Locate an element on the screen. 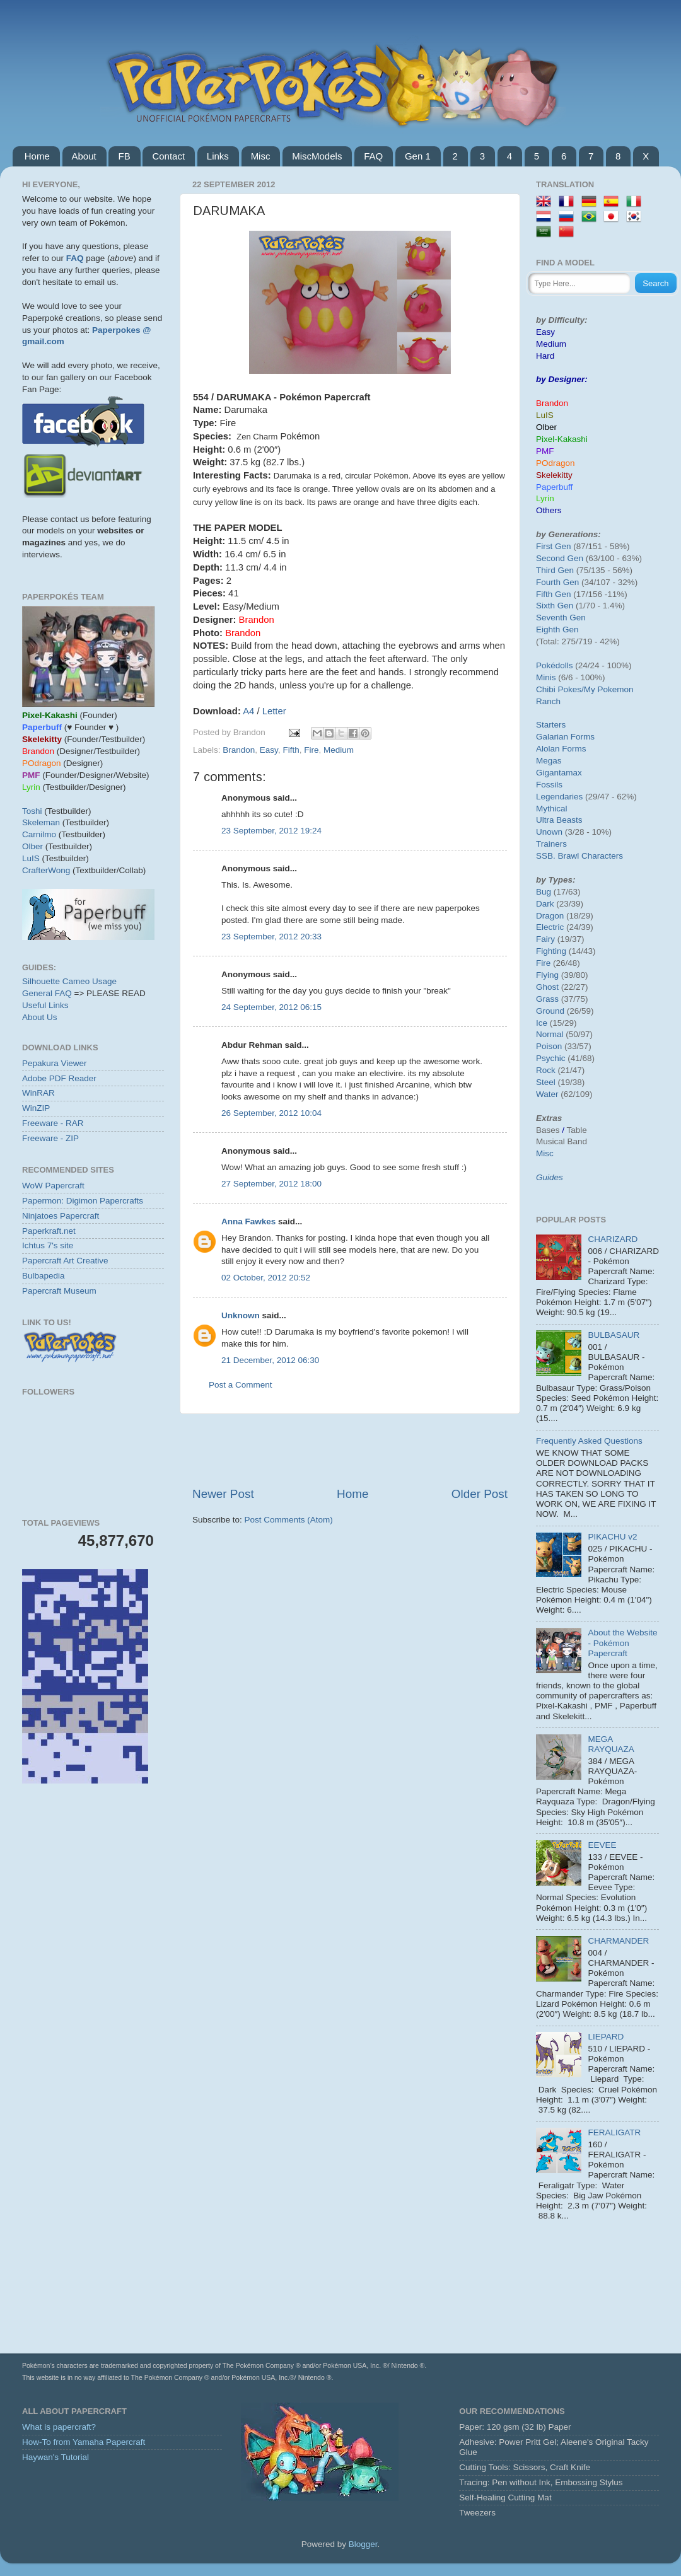 The image size is (681, 2576). FB is located at coordinates (124, 156).